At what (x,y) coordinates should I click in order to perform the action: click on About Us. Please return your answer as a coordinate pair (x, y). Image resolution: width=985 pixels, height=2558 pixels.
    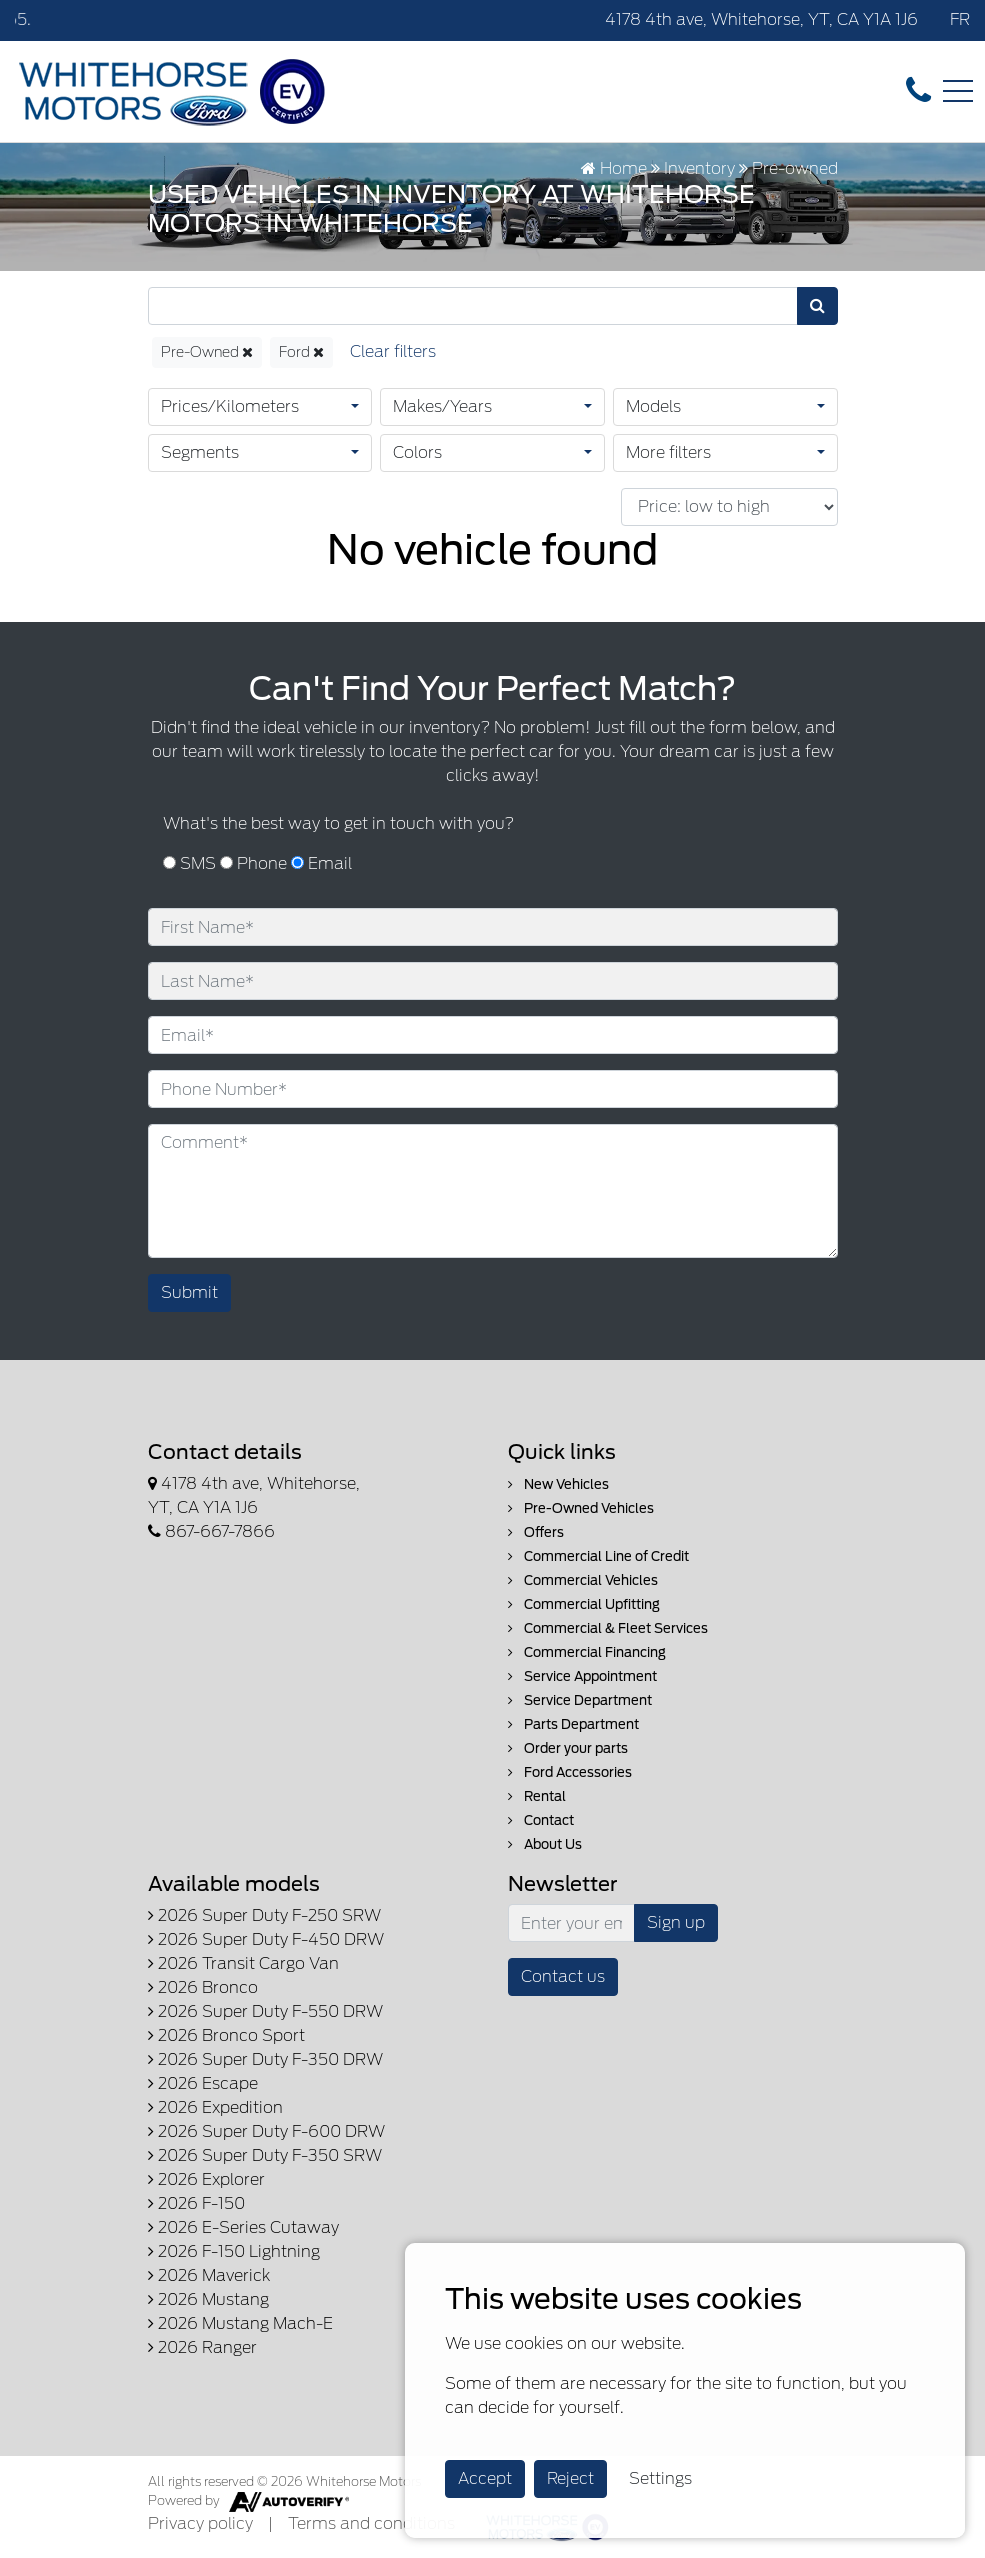
    Looking at the image, I should click on (545, 1844).